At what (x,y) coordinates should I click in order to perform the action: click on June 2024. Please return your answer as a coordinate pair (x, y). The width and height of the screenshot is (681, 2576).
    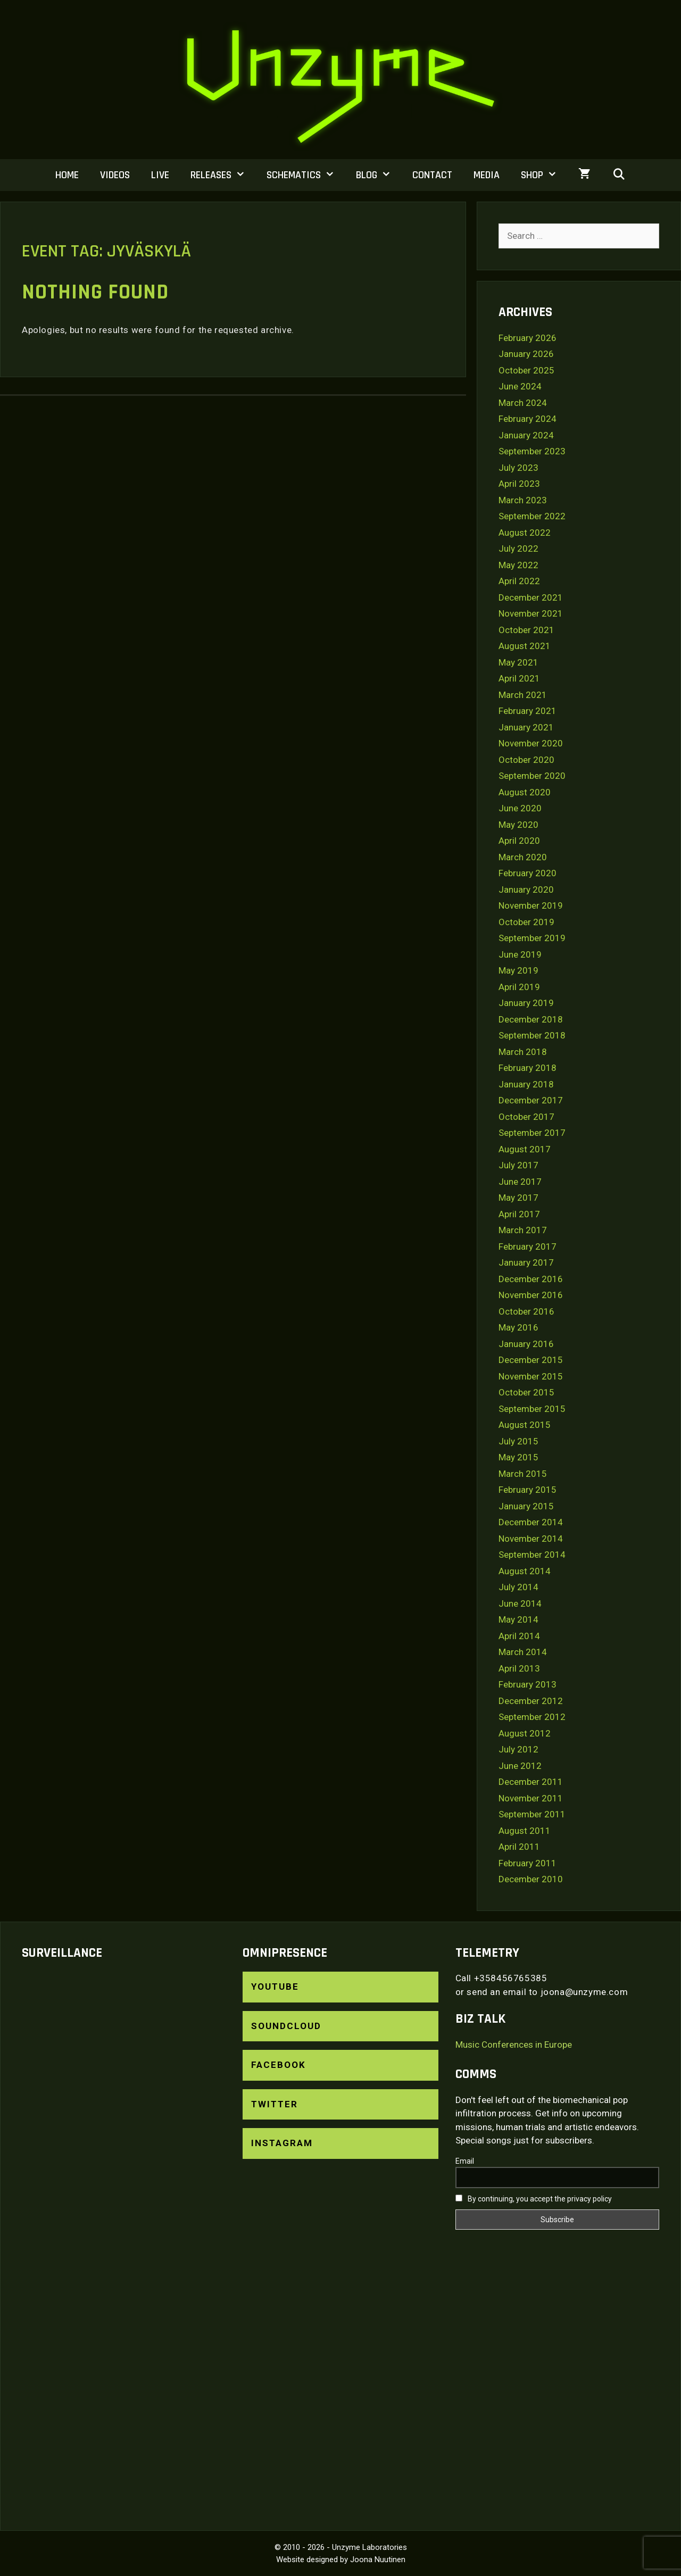
    Looking at the image, I should click on (520, 386).